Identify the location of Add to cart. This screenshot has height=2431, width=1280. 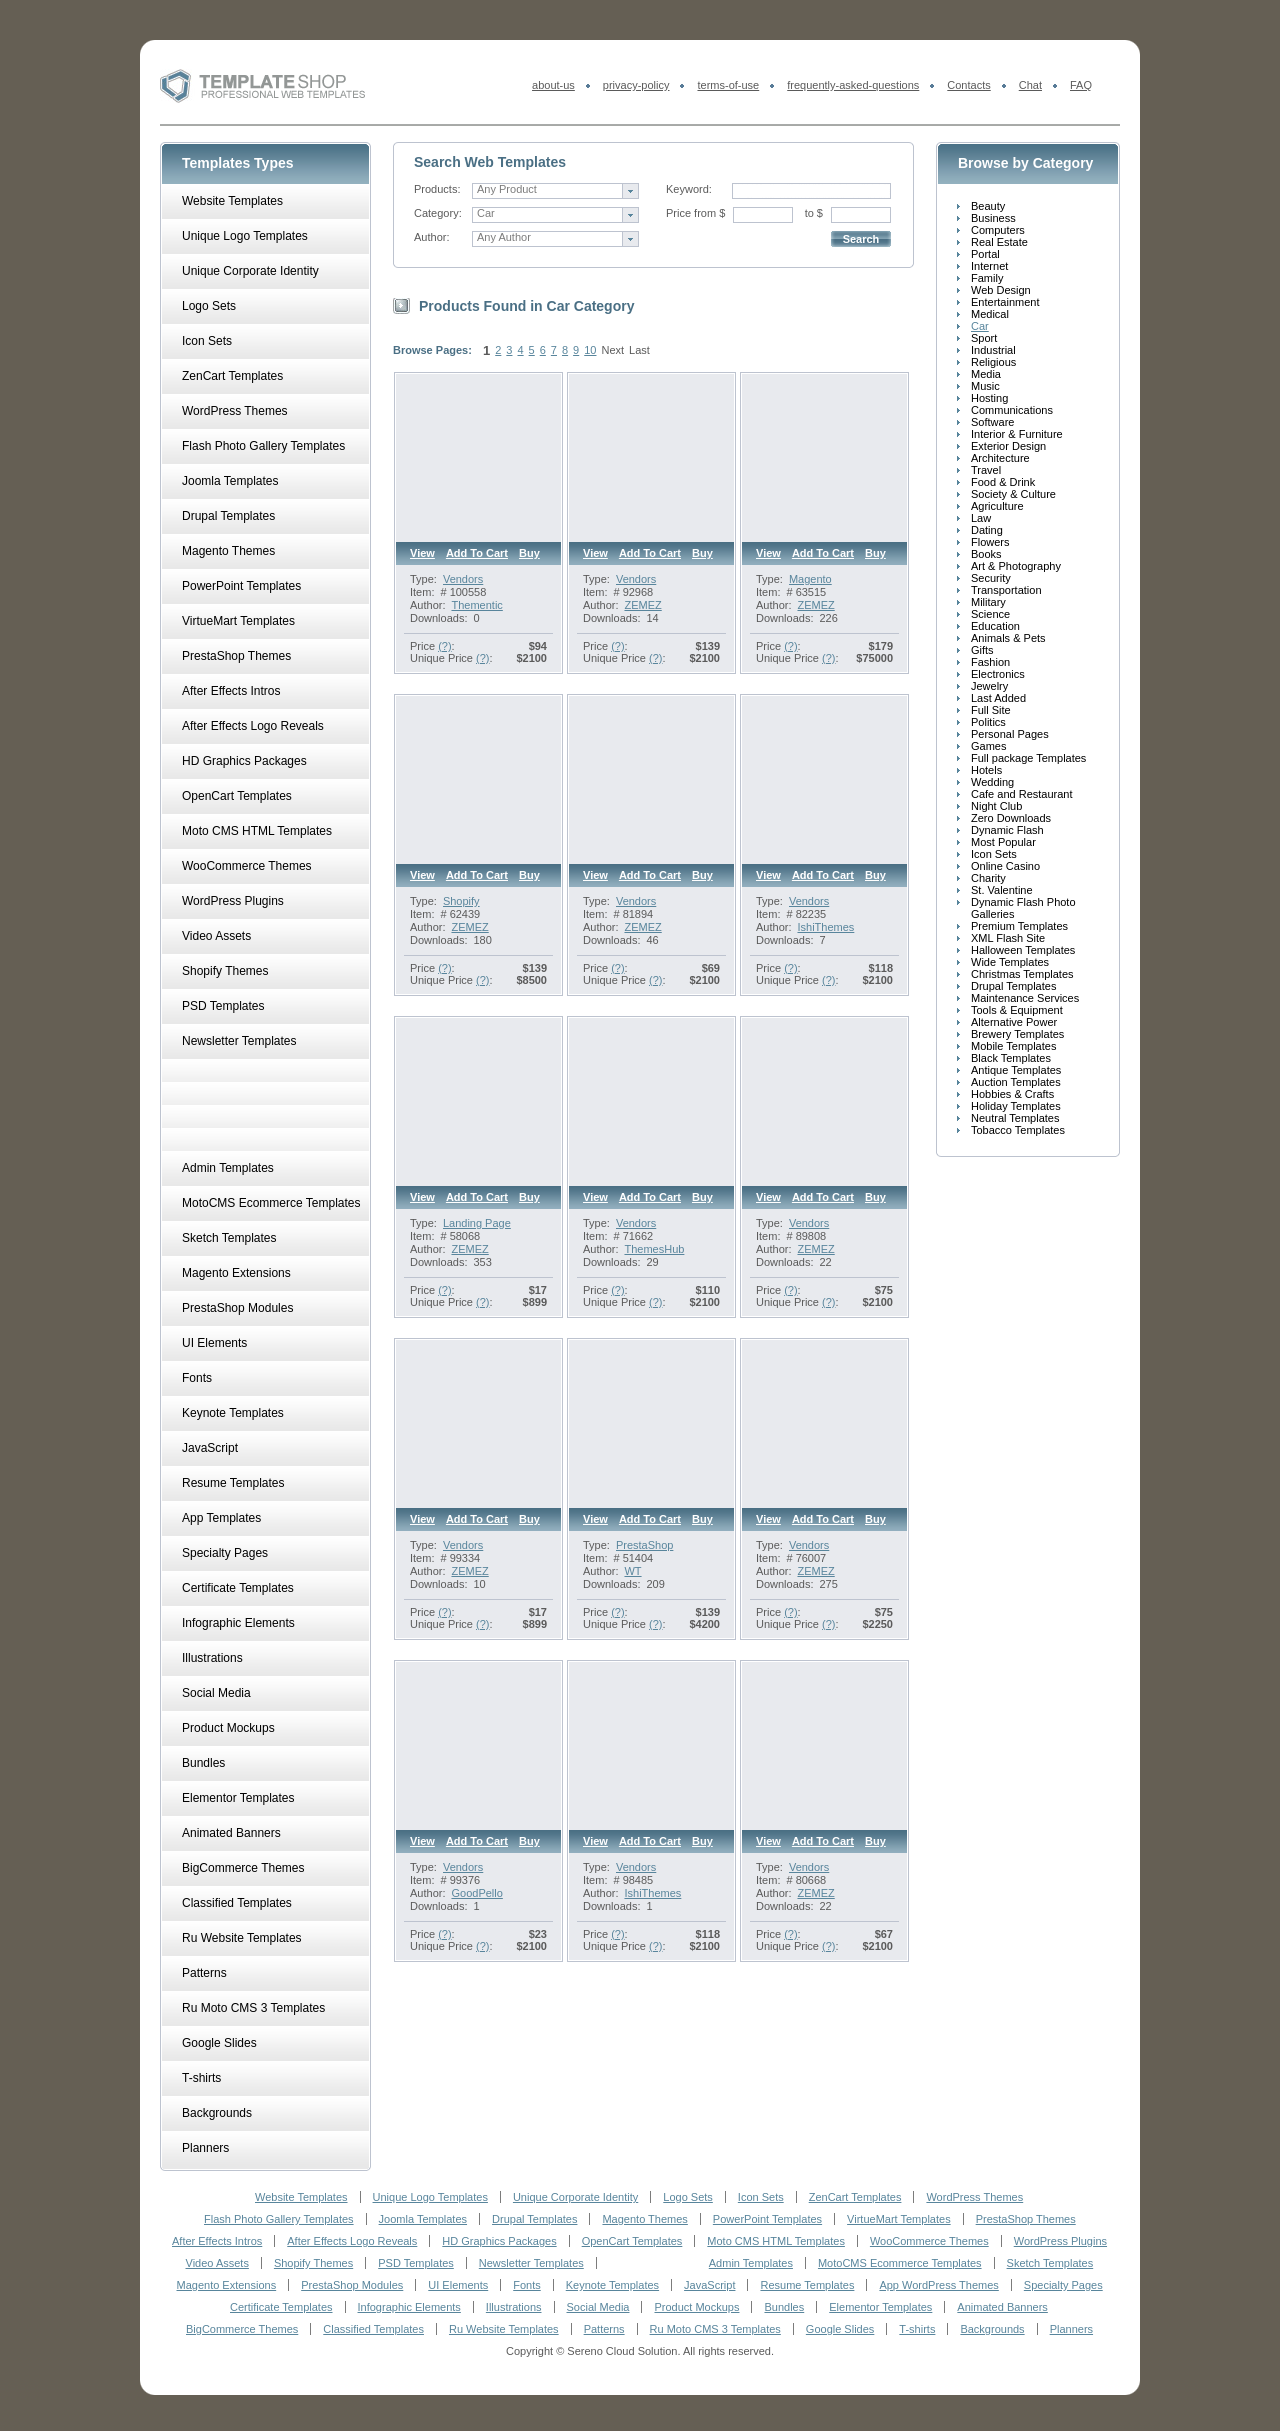
(477, 553).